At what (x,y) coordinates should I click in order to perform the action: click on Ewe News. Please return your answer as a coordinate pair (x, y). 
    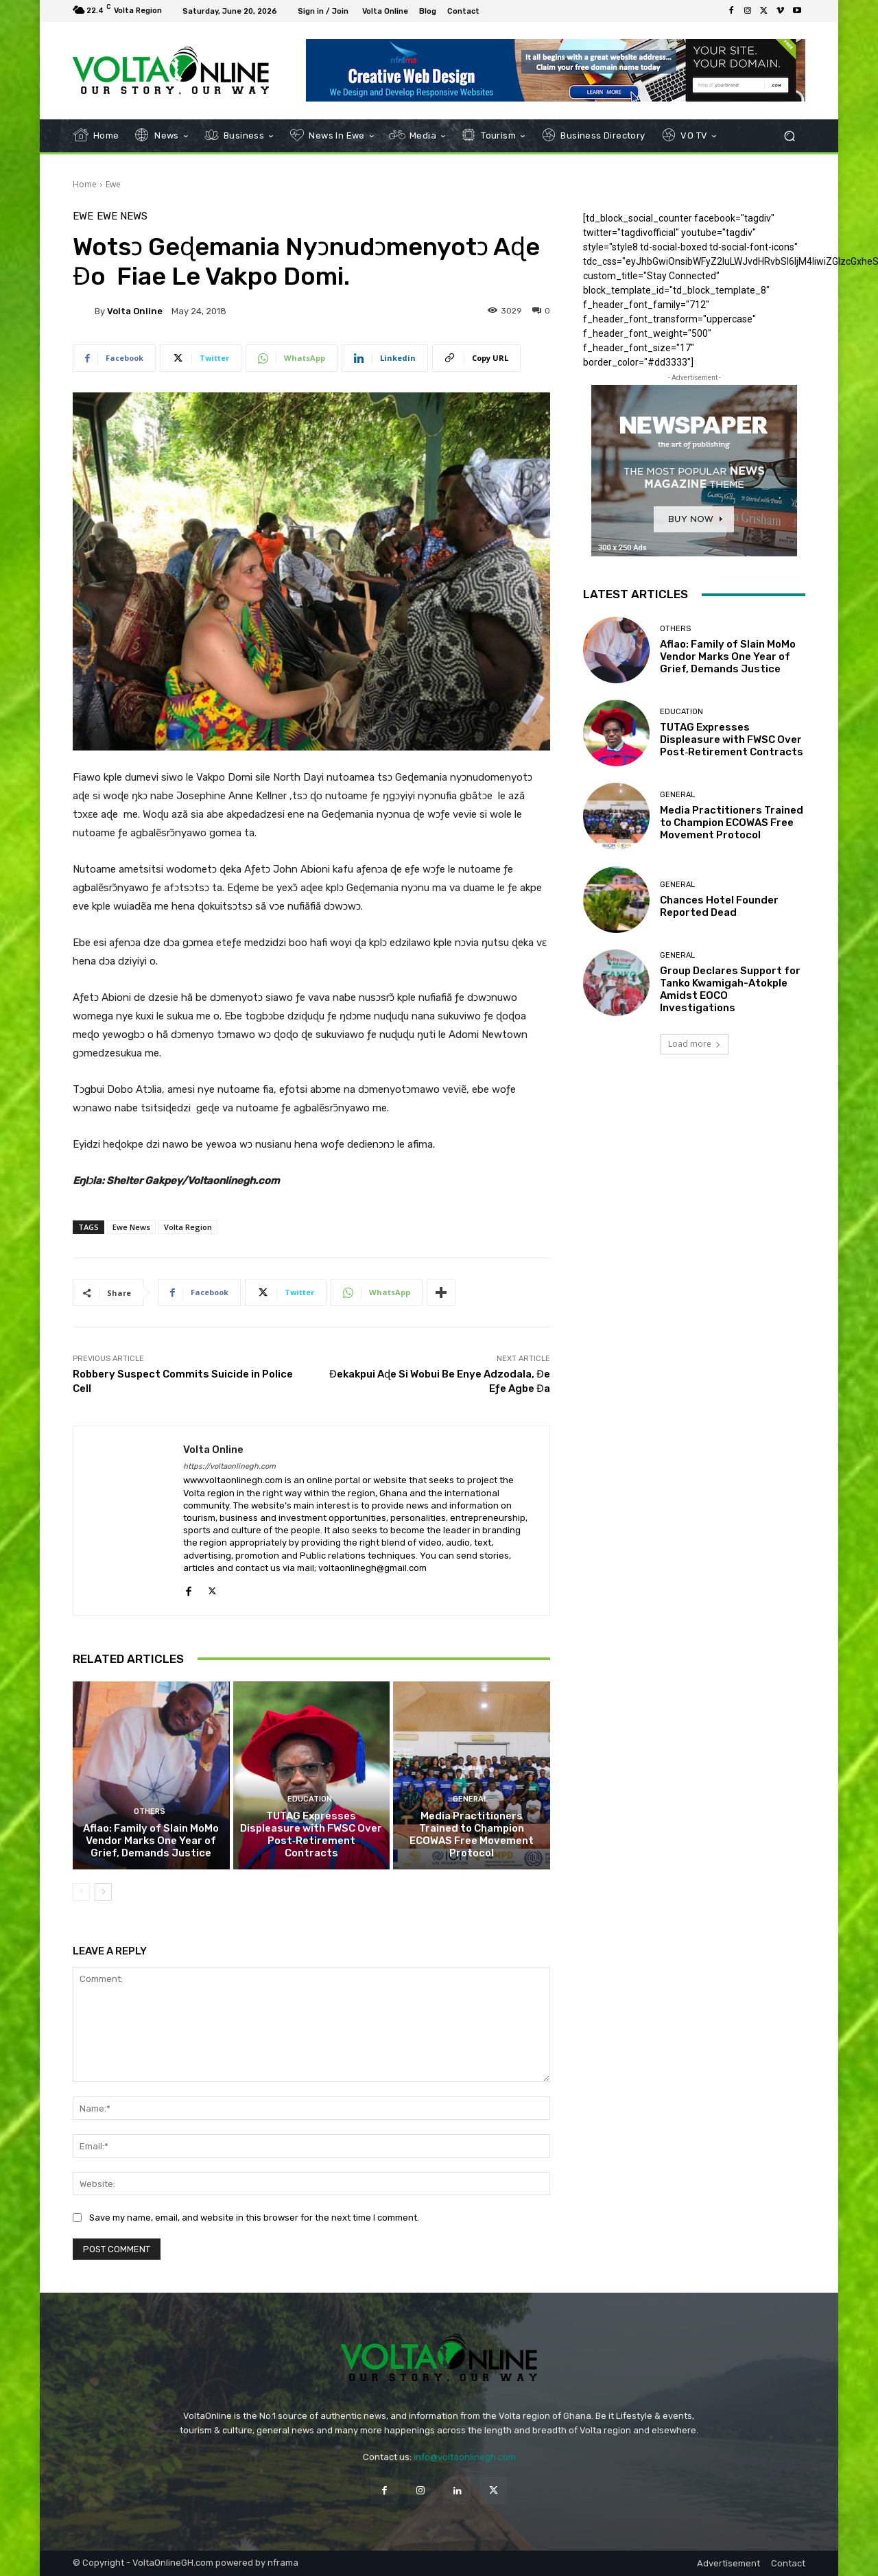
    Looking at the image, I should click on (122, 216).